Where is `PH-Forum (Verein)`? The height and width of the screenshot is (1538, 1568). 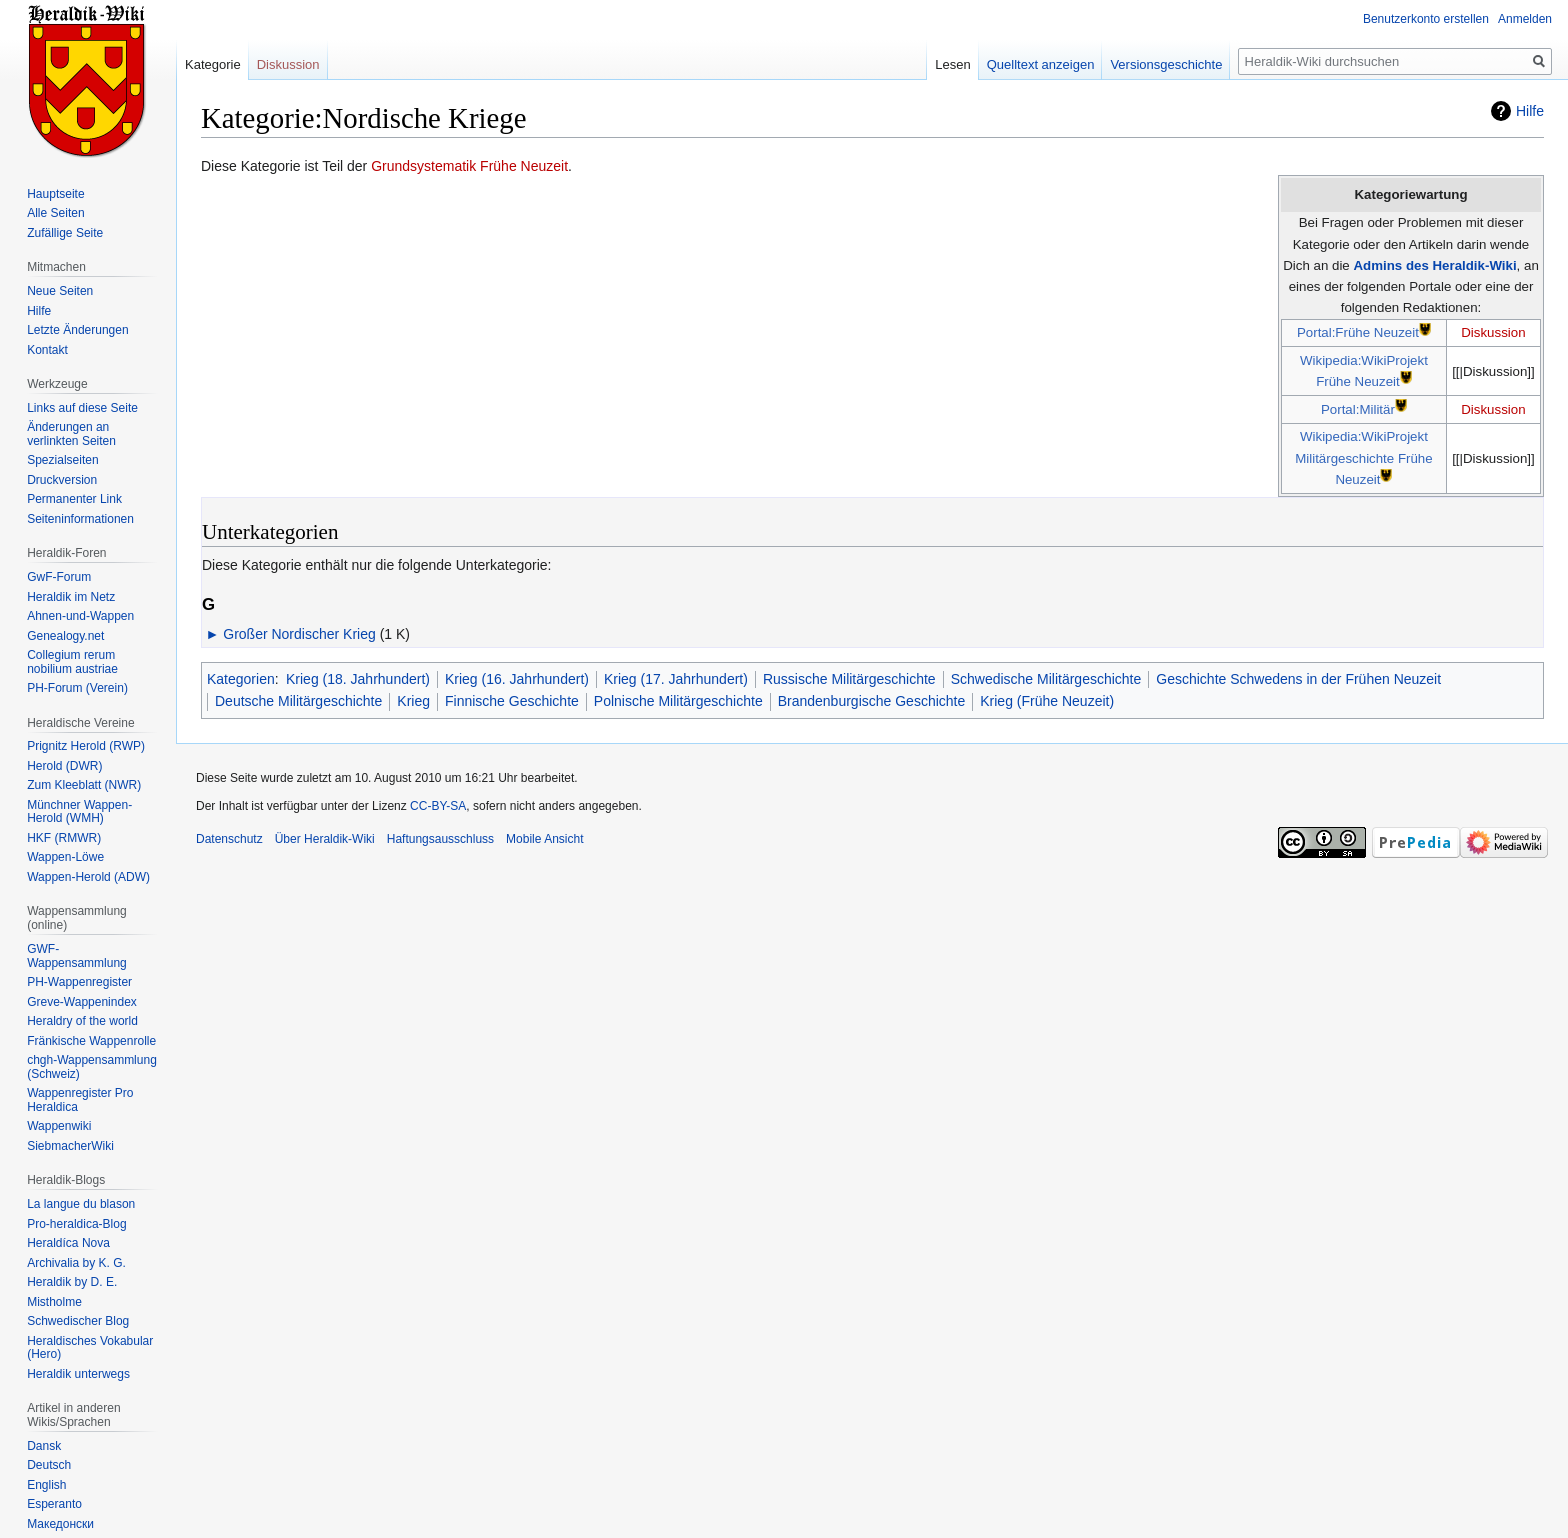 PH-Forum (Verein) is located at coordinates (77, 688).